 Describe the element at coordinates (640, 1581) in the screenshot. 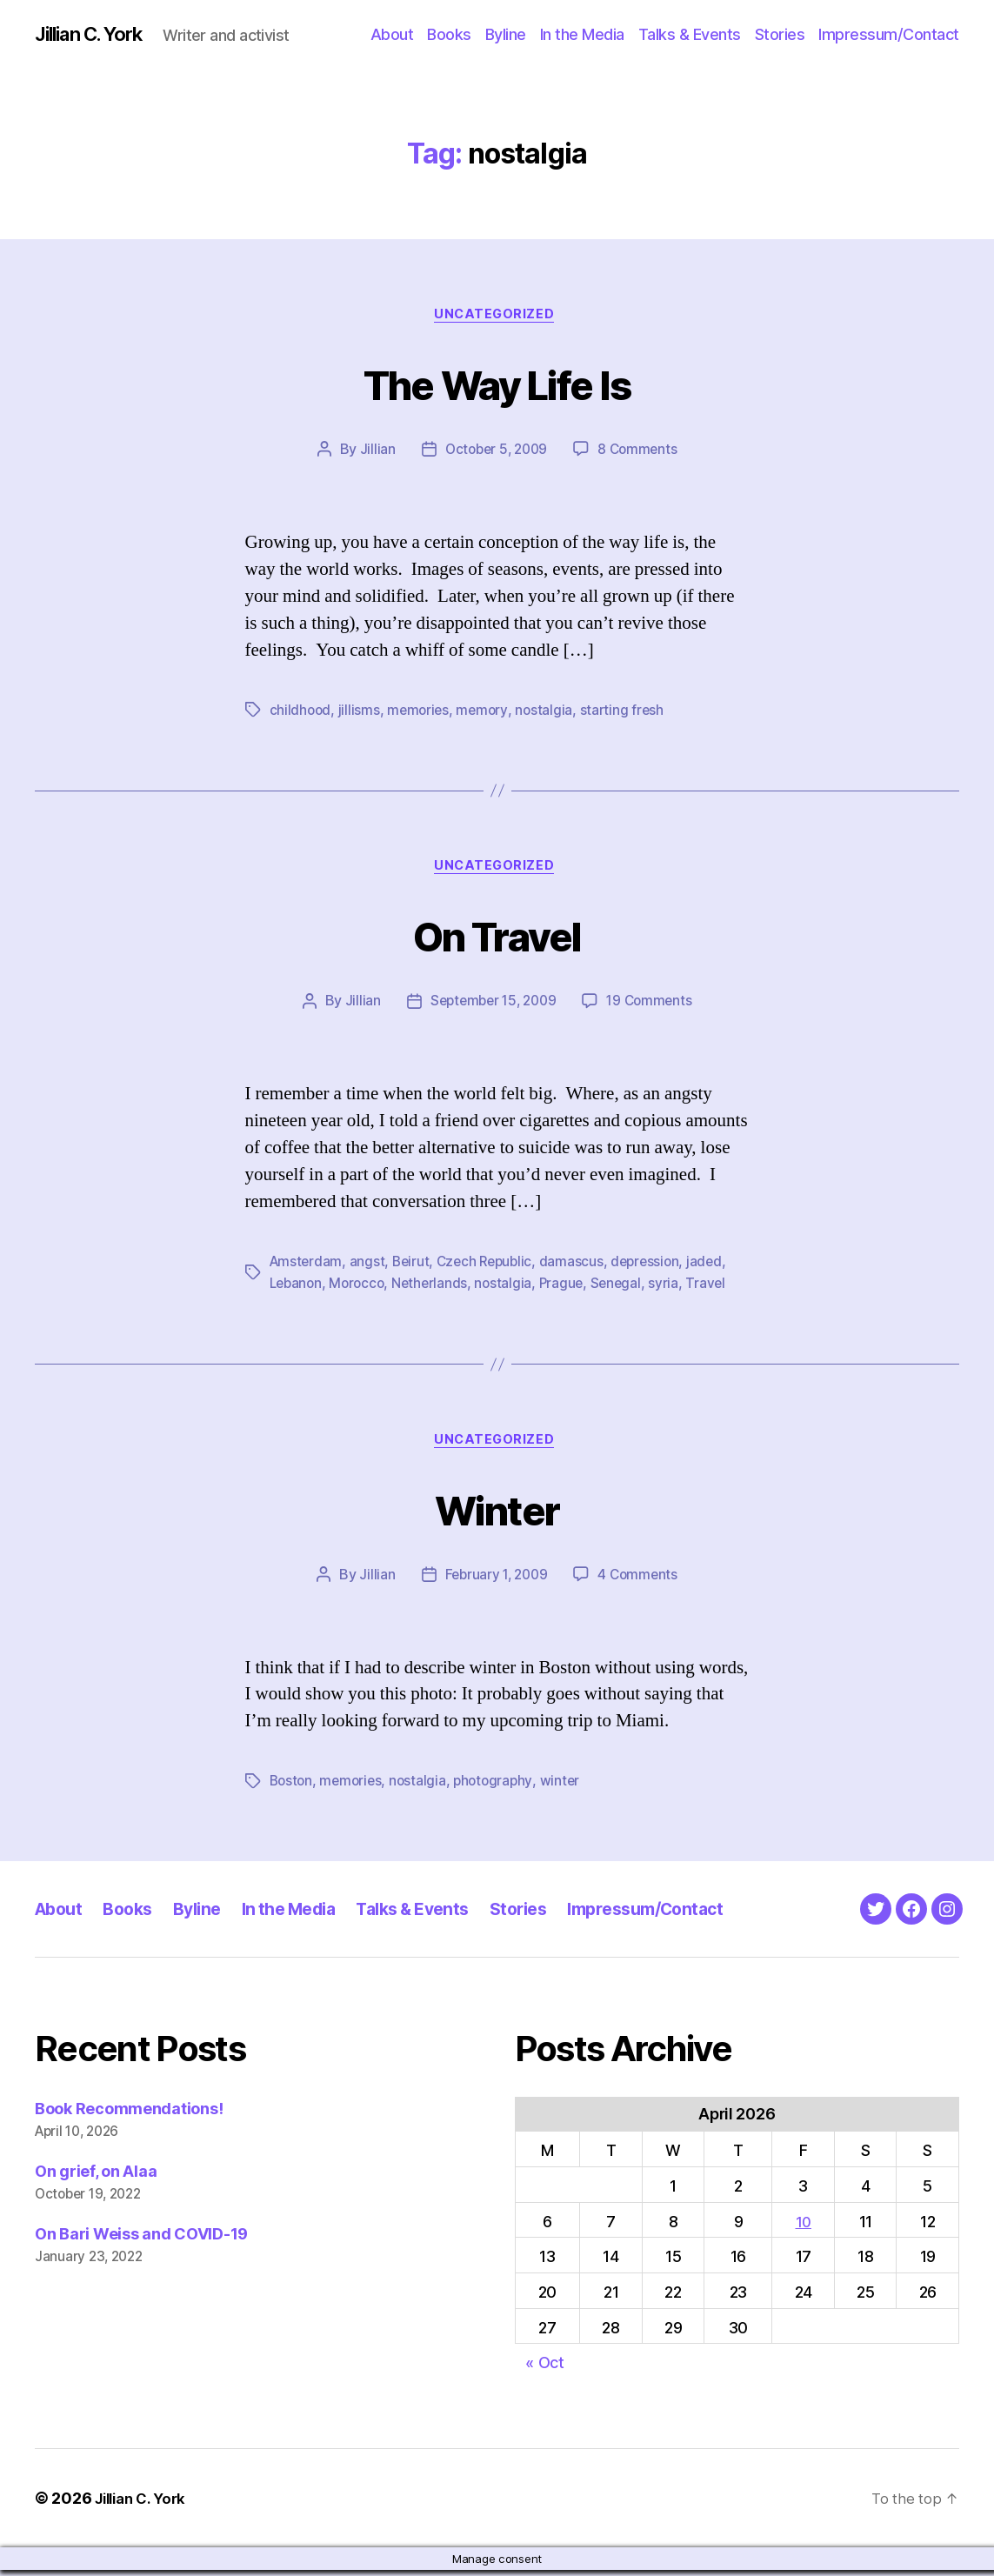

I see `4 Comments` at that location.